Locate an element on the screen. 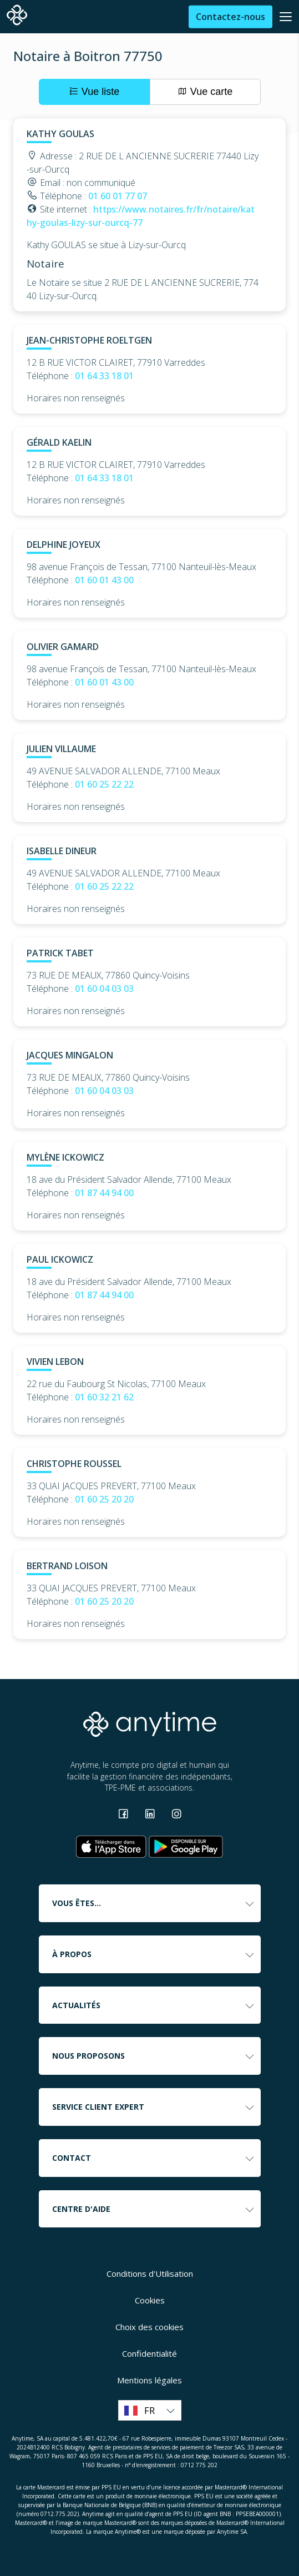  Confidentialité is located at coordinates (149, 2353).